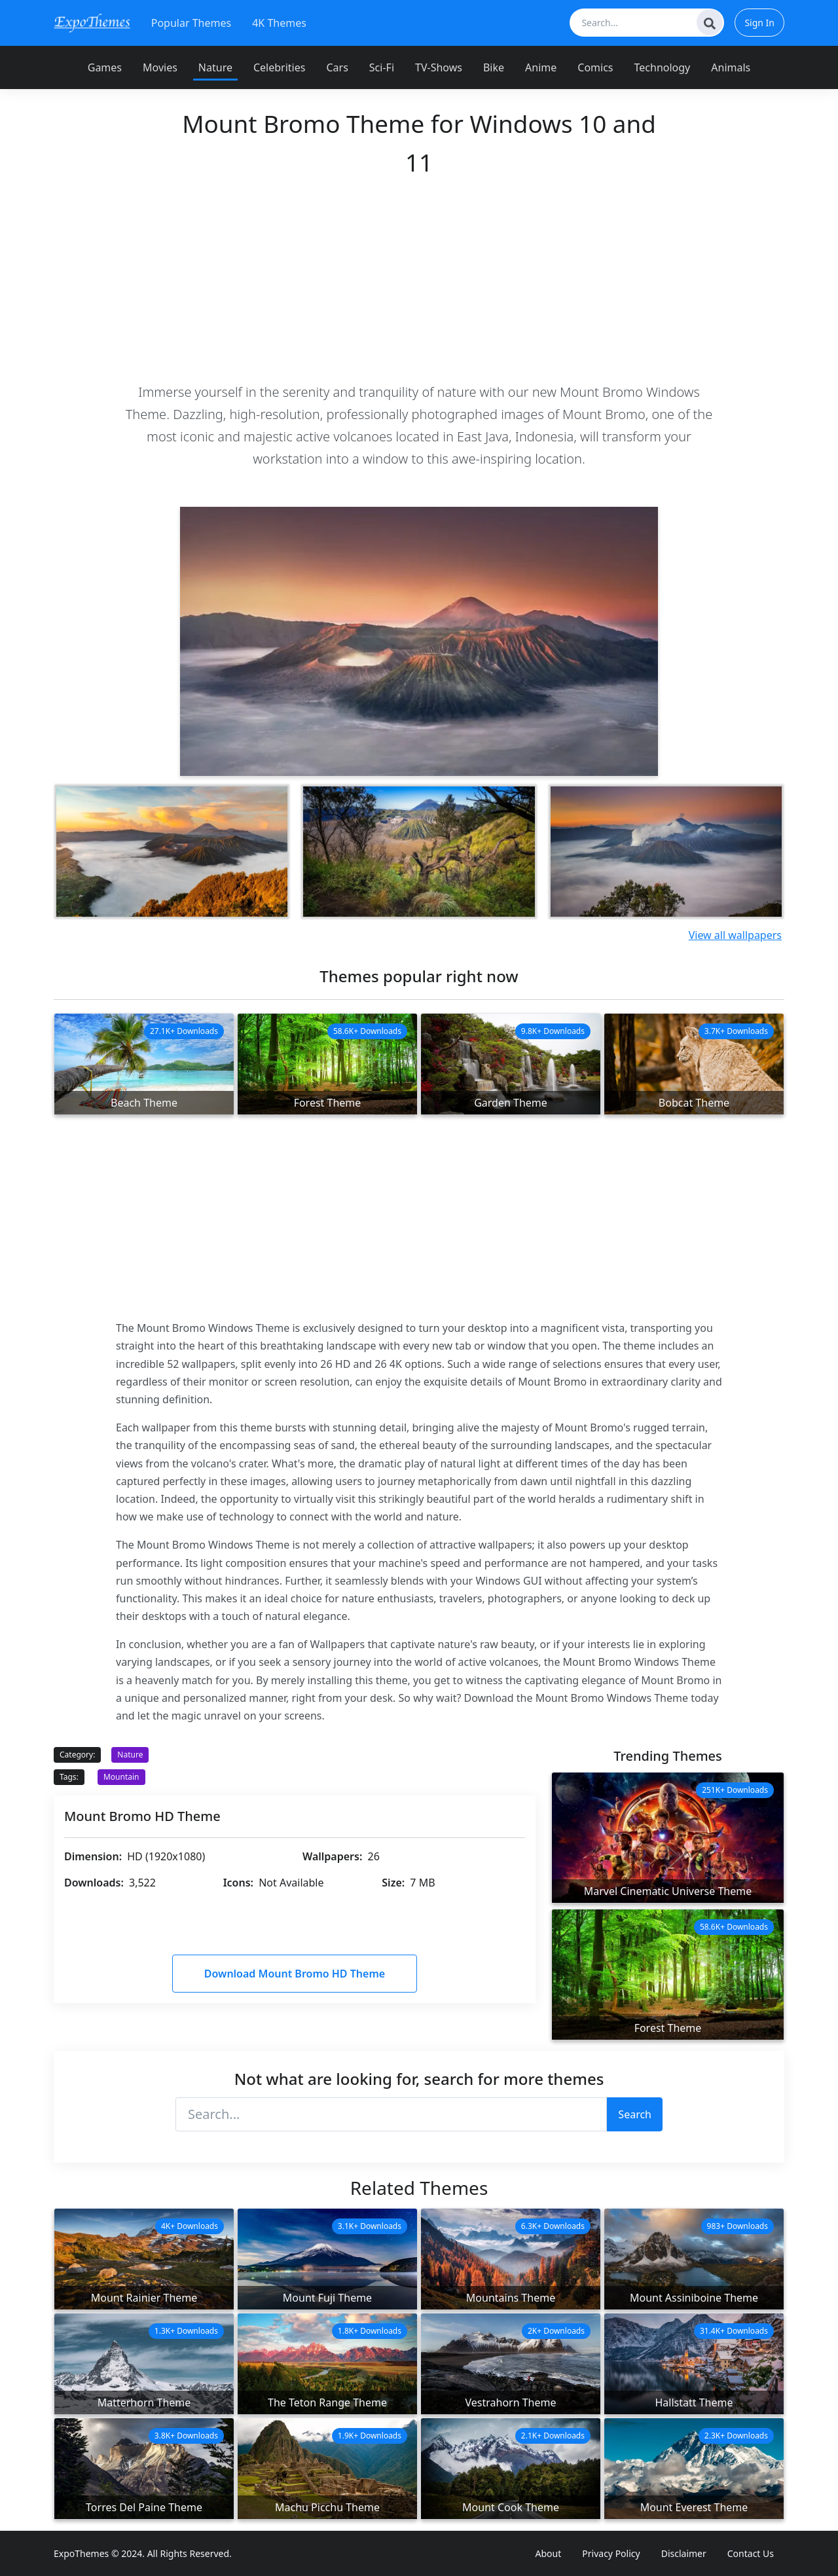  Describe the element at coordinates (611, 2553) in the screenshot. I see `Privacy Policy` at that location.